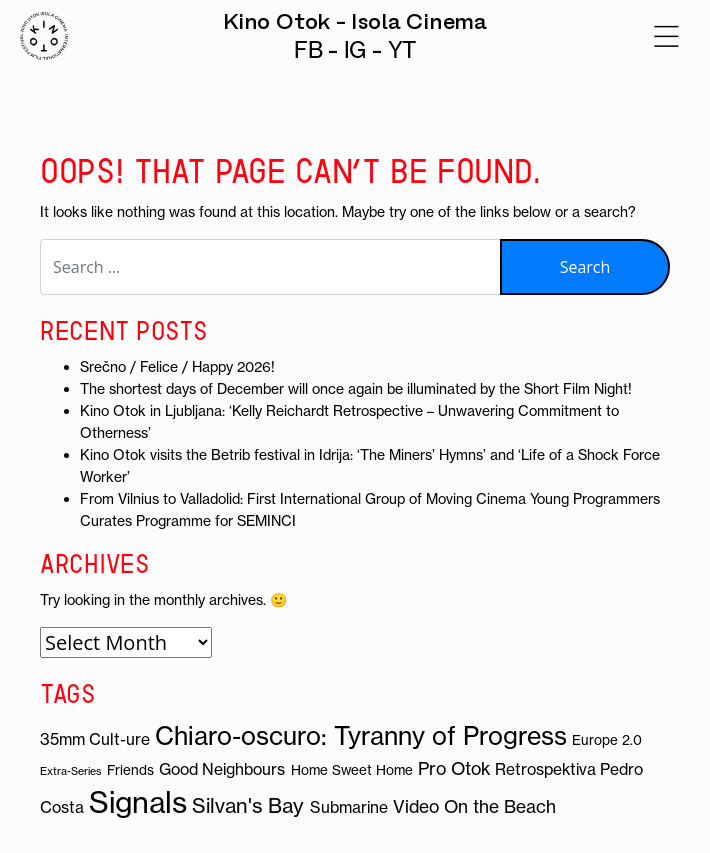 The height and width of the screenshot is (853, 710). What do you see at coordinates (138, 802) in the screenshot?
I see `Signals [Signals (19 items)]` at bounding box center [138, 802].